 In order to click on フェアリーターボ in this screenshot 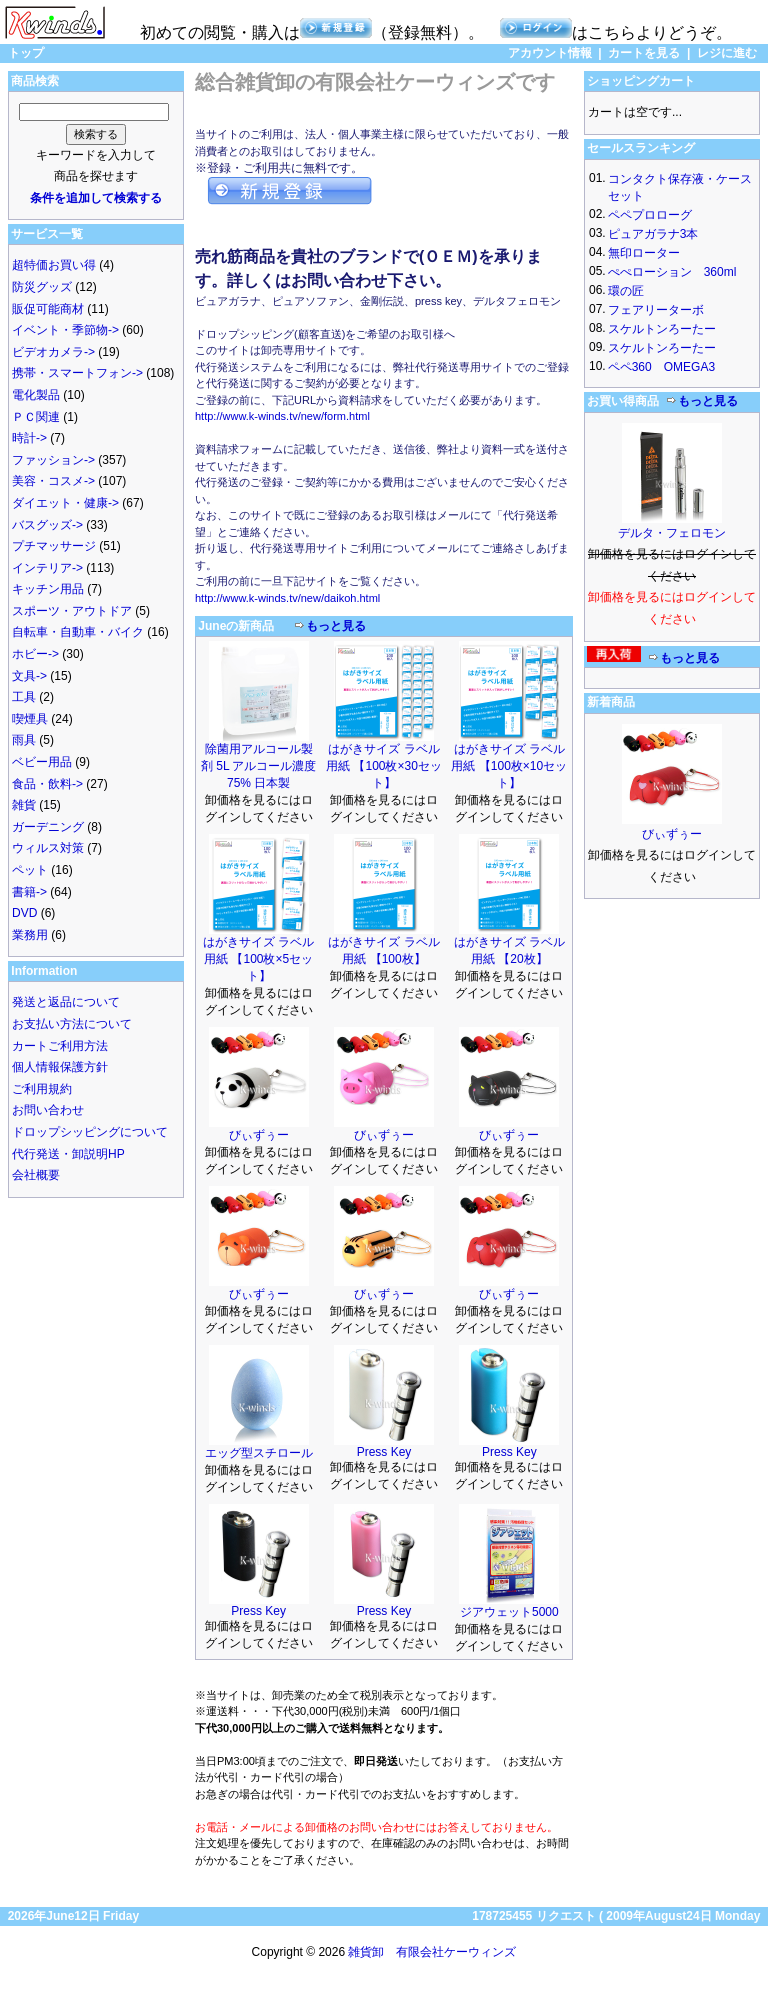, I will do `click(656, 310)`.